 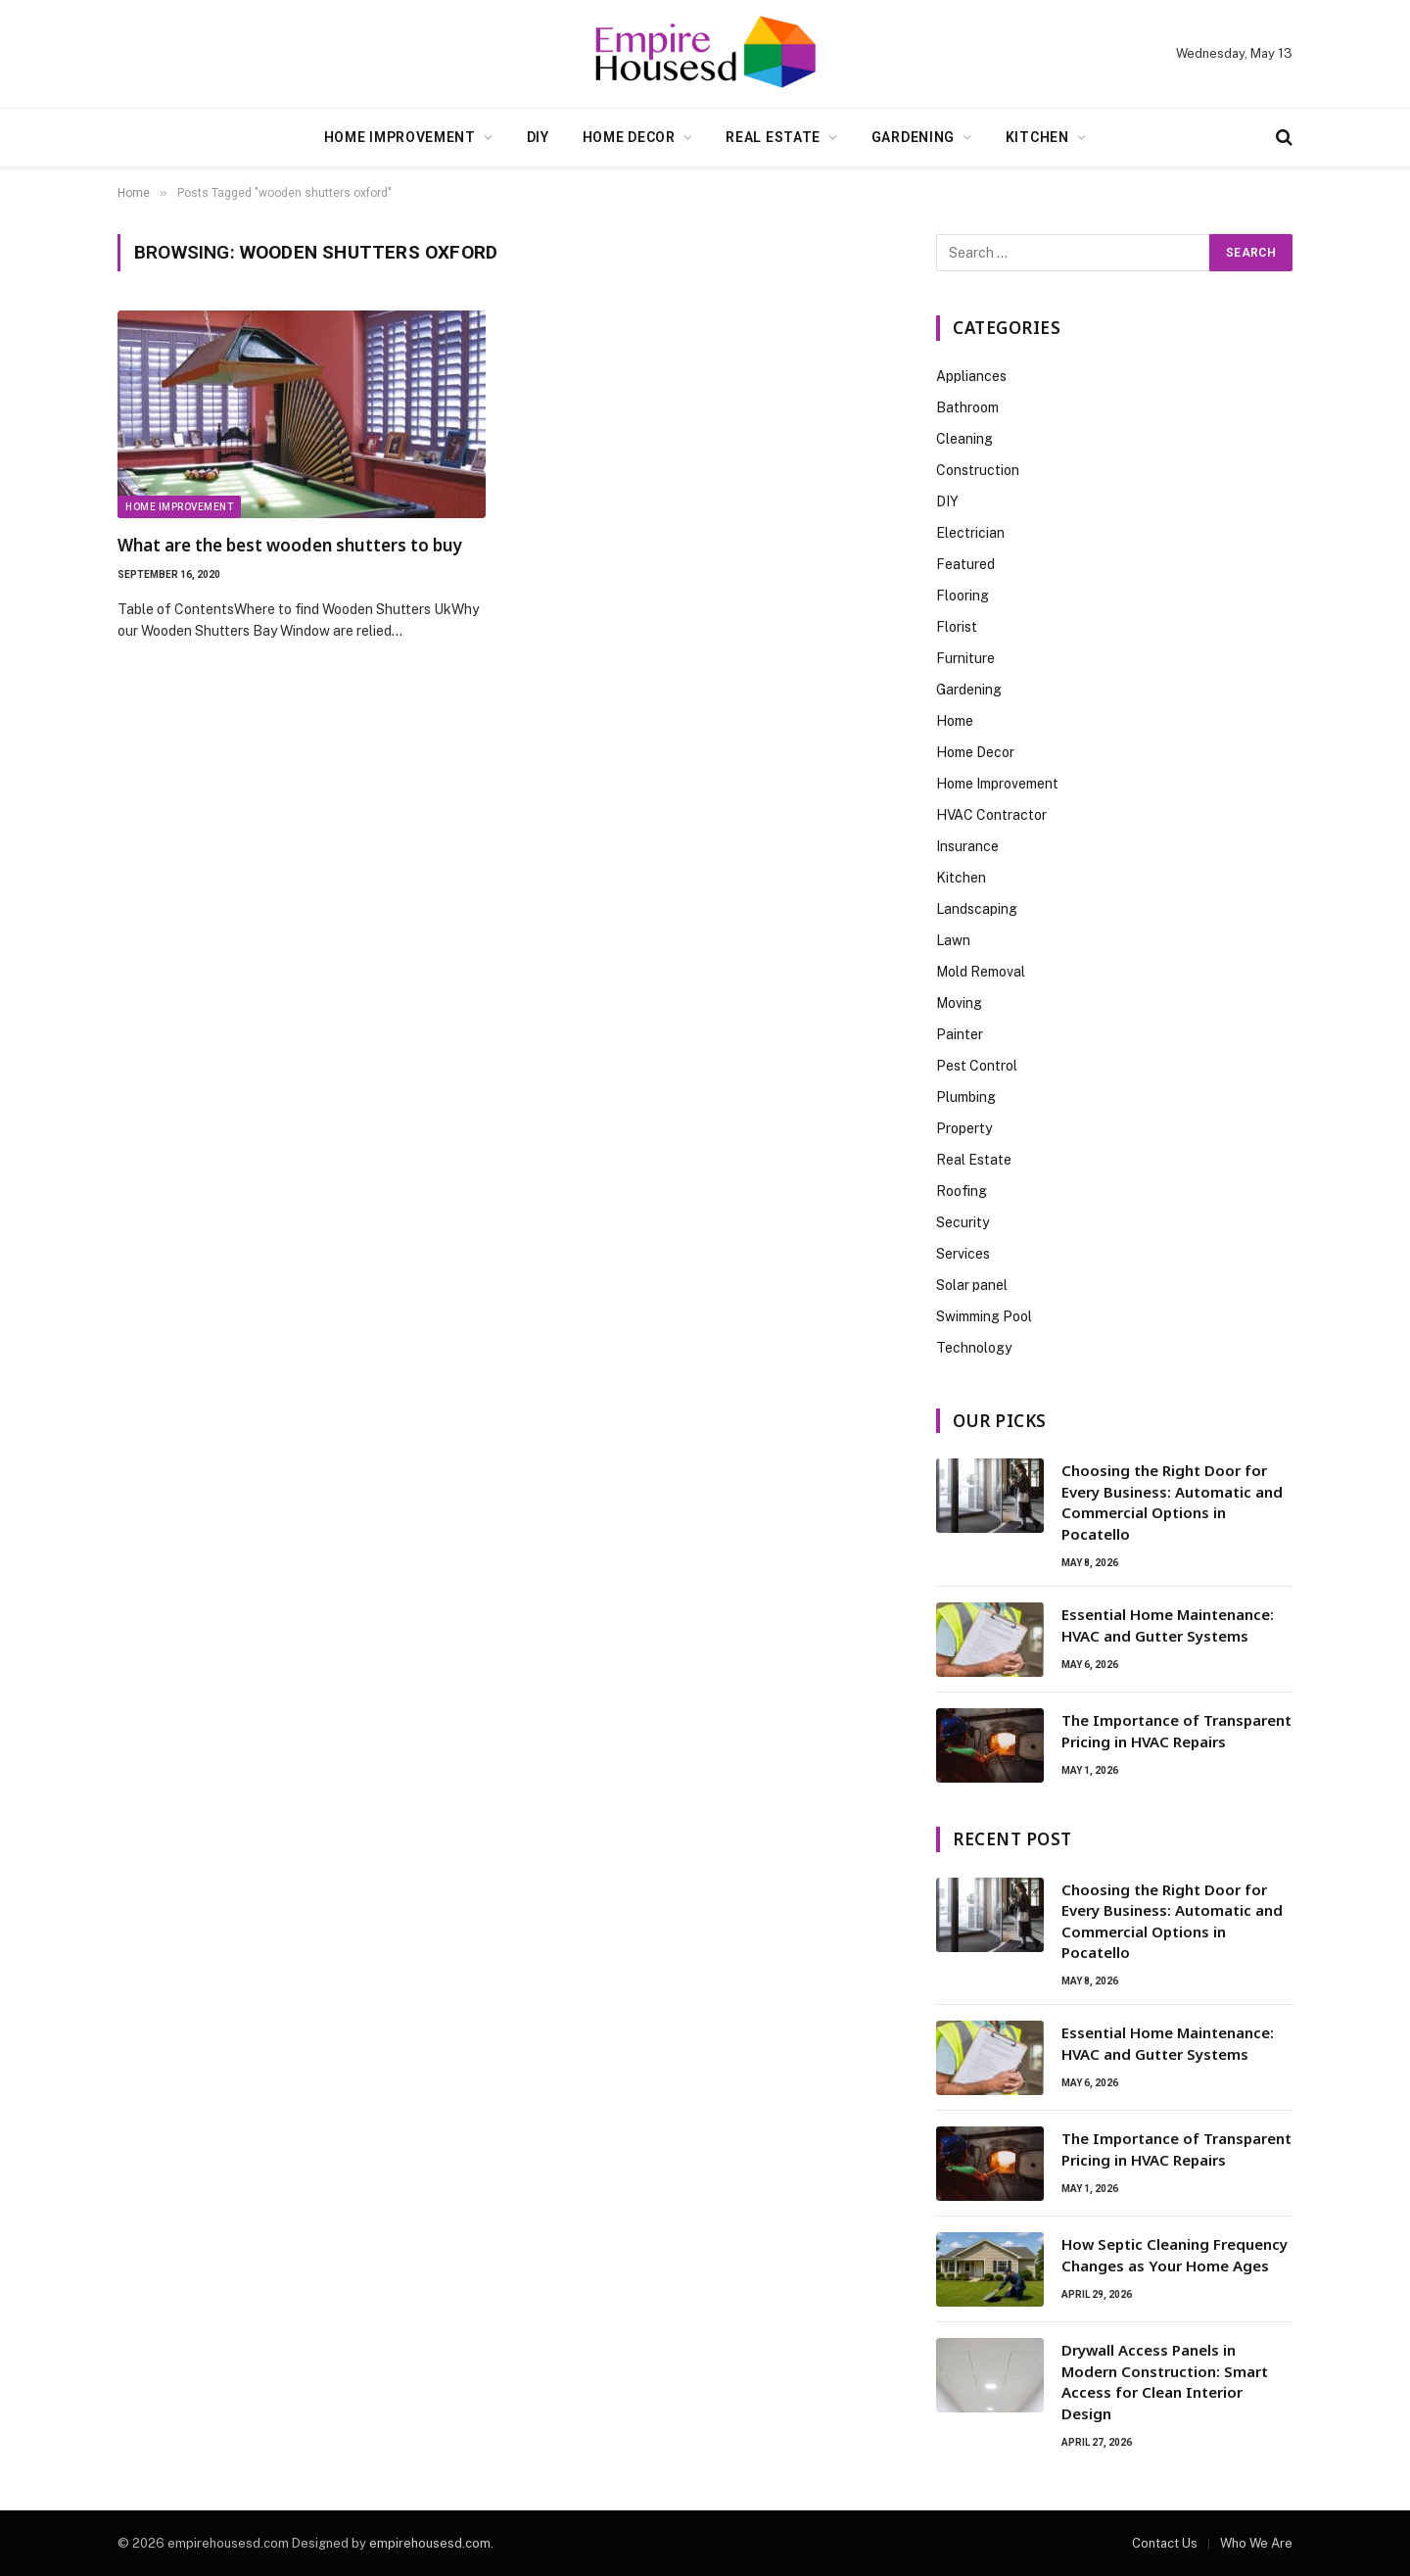 I want to click on Construction, so click(x=977, y=470).